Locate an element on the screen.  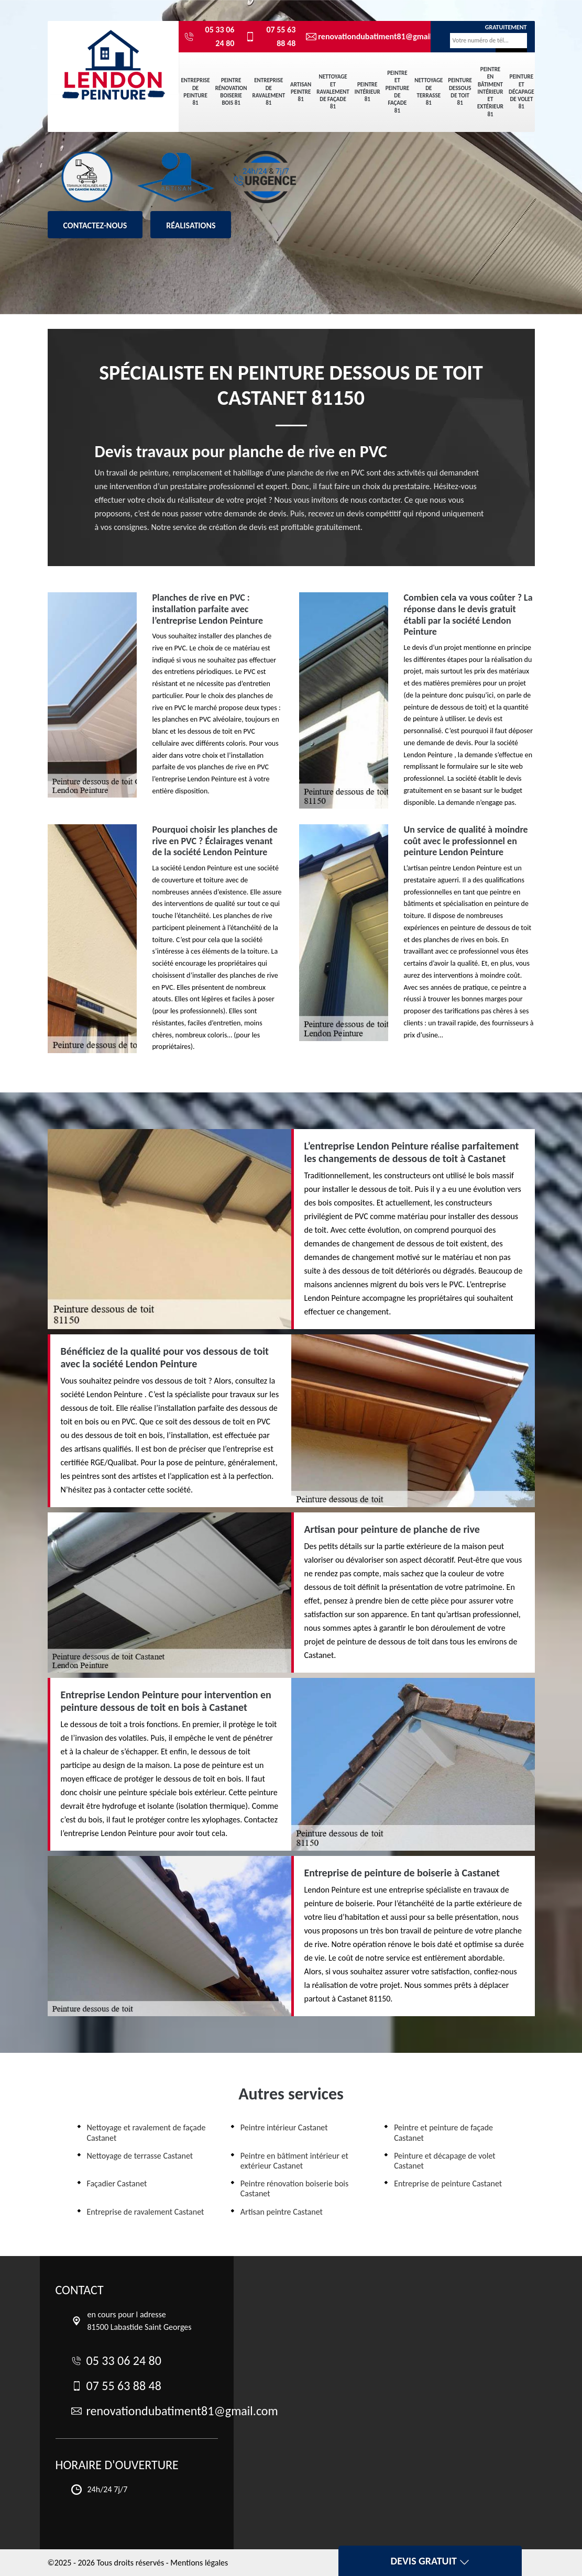
Entreprise de ravalement 81 is located at coordinates (268, 91).